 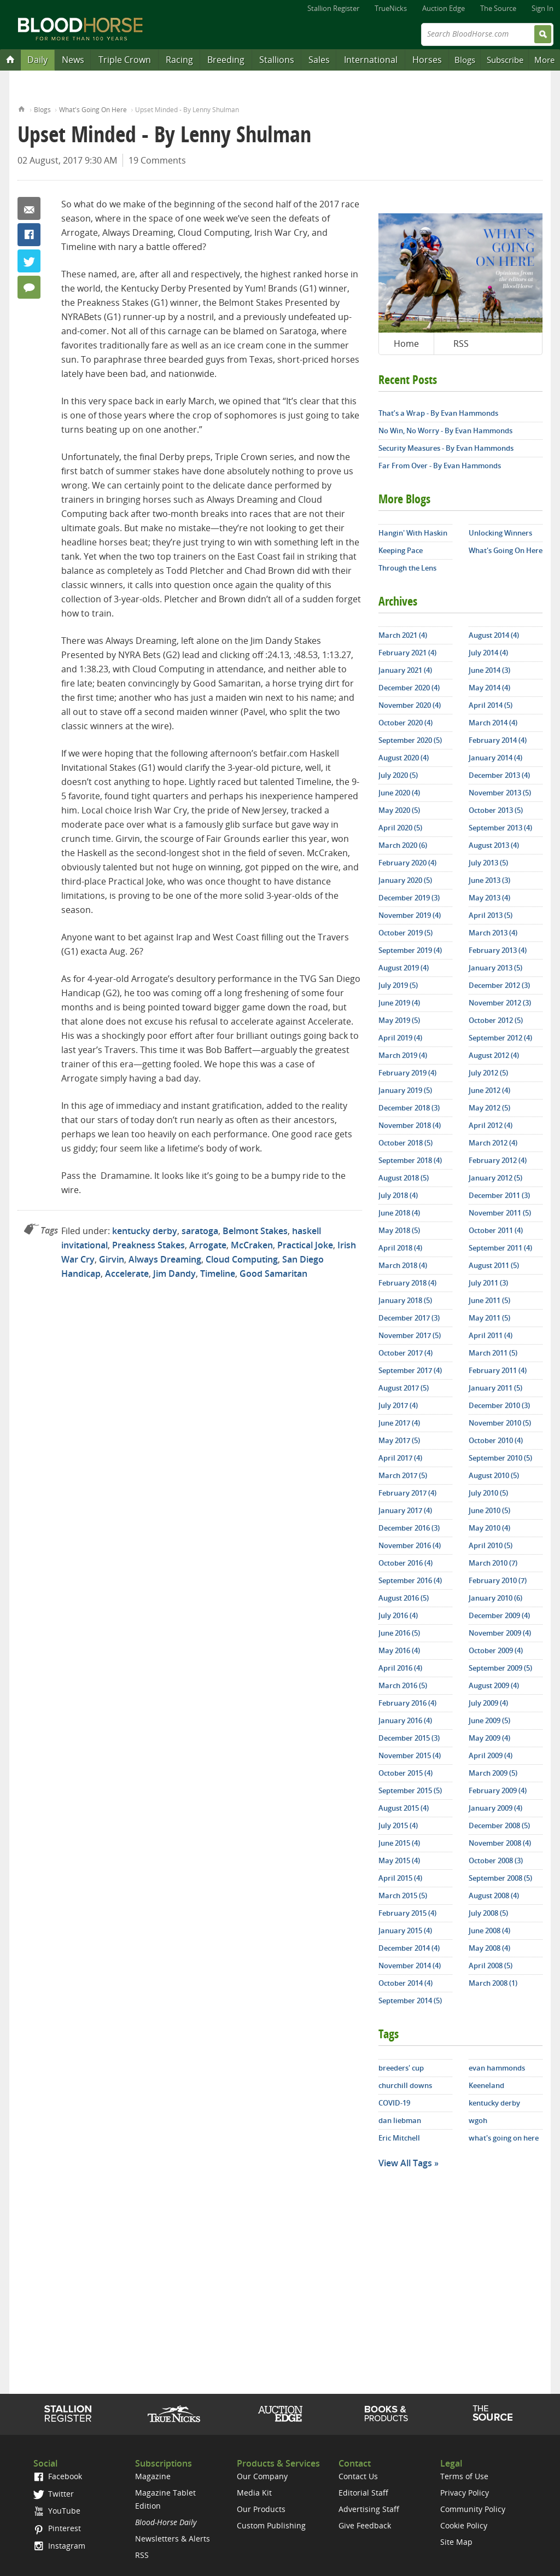 I want to click on February 2014 (4), so click(x=498, y=740).